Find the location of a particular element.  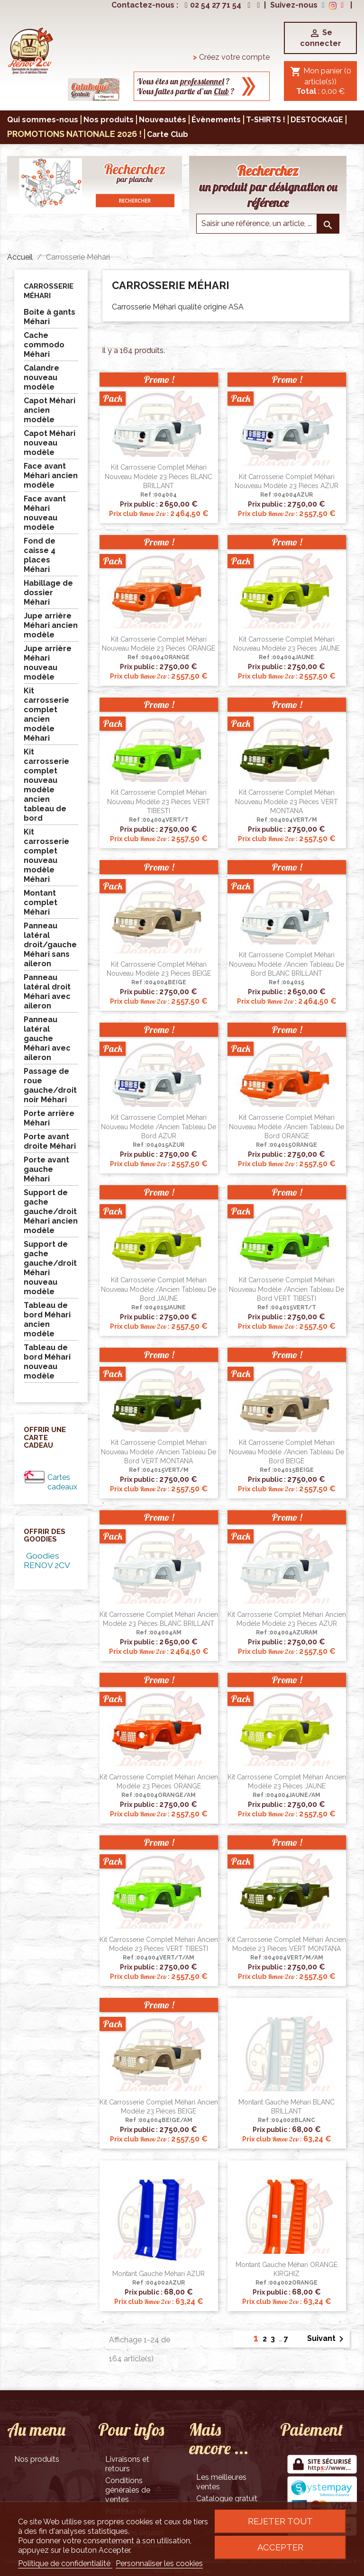

Conditions générales de ventes is located at coordinates (127, 2490).